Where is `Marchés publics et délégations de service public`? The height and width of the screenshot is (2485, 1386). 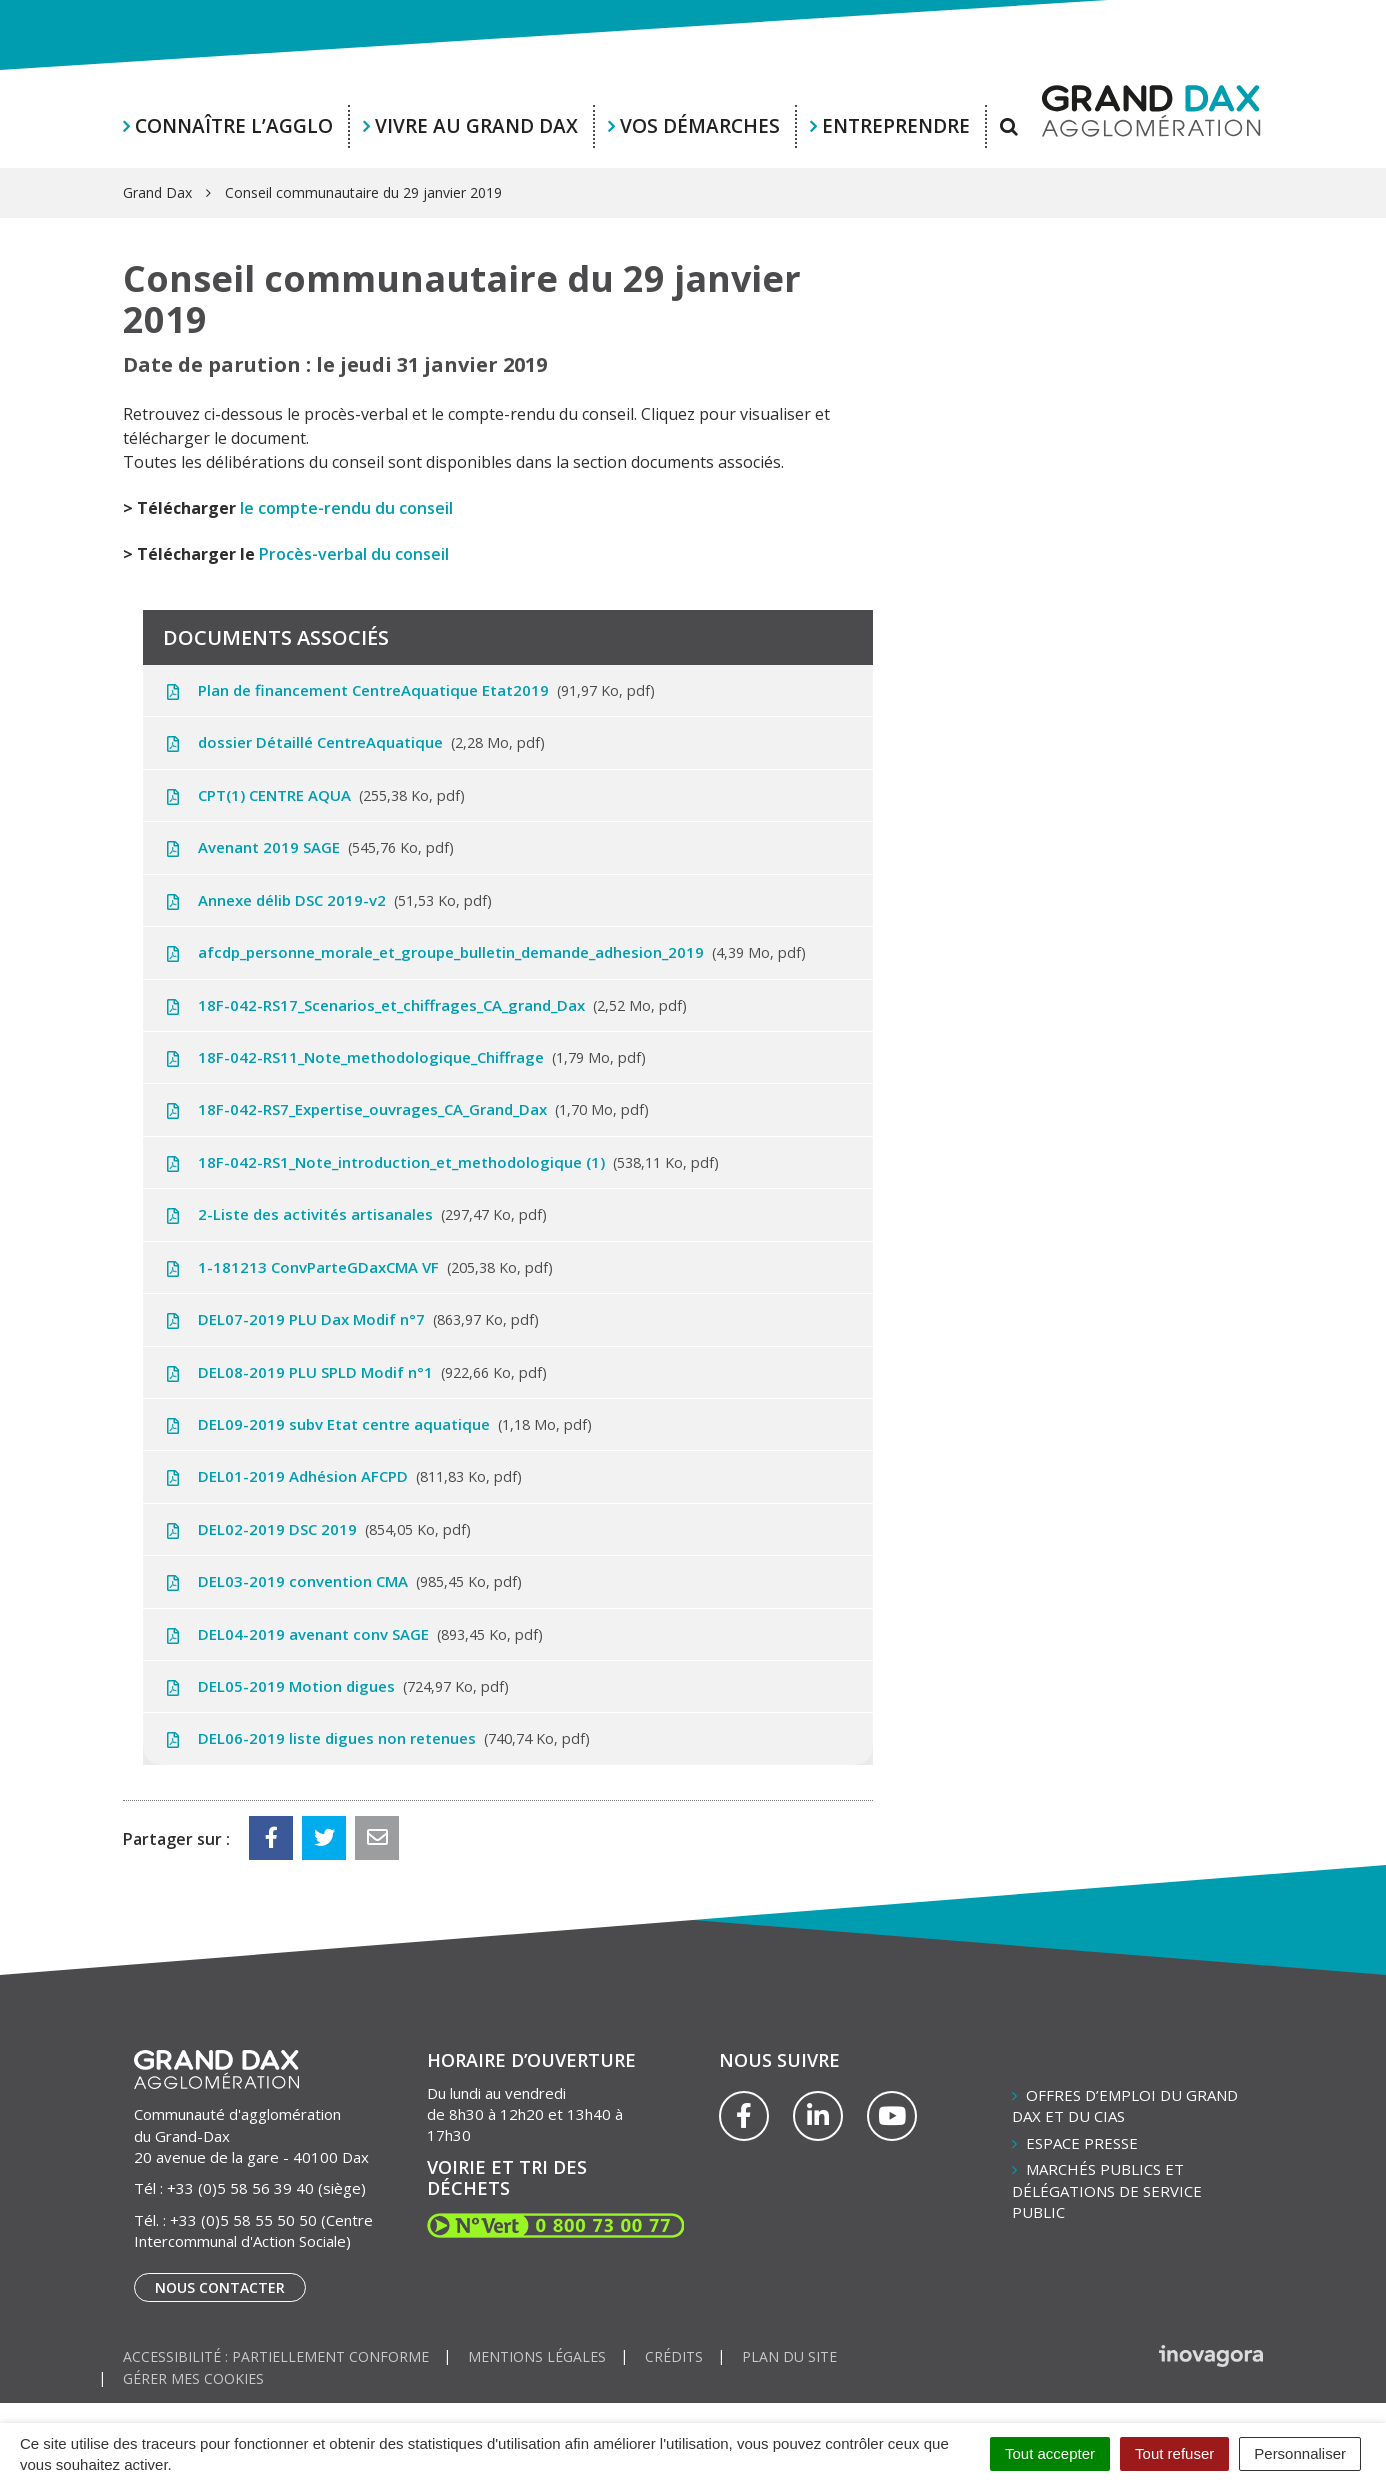
Marchés publics et délégations de service public is located at coordinates (1107, 2190).